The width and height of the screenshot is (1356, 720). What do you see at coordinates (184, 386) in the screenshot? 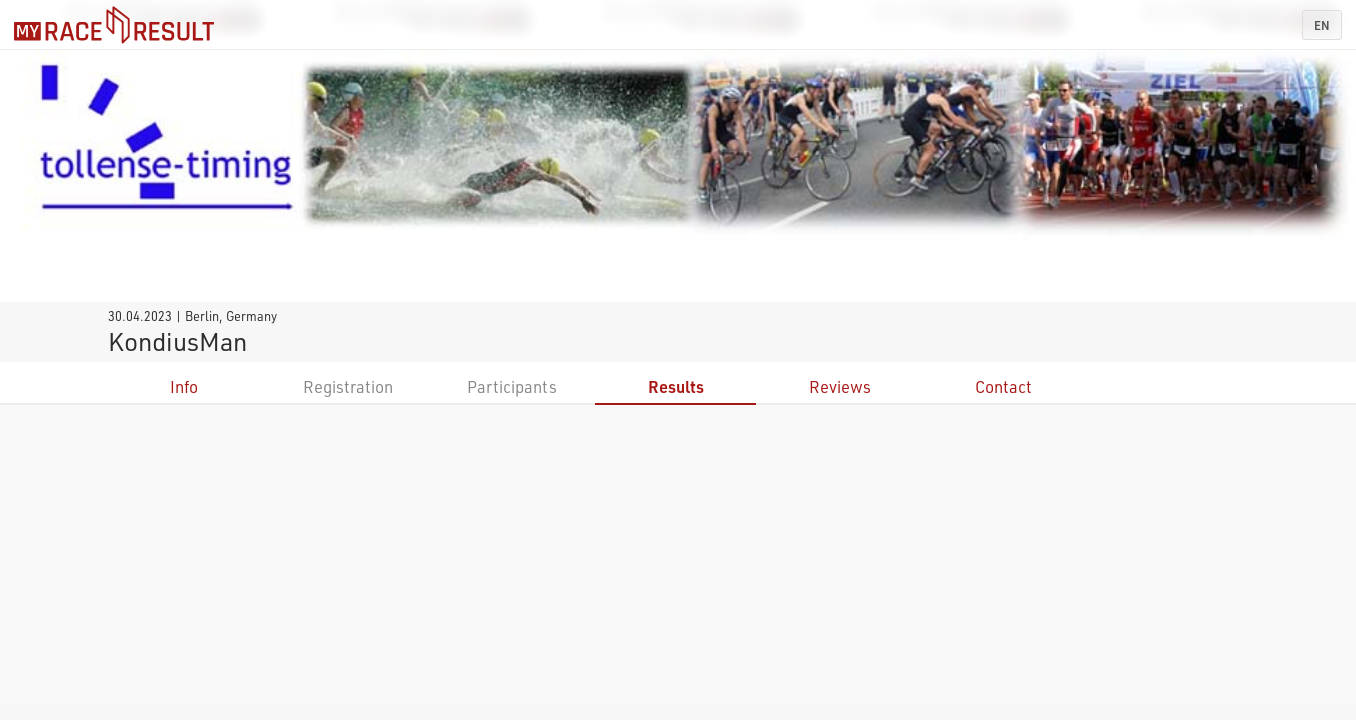
I see `Info` at bounding box center [184, 386].